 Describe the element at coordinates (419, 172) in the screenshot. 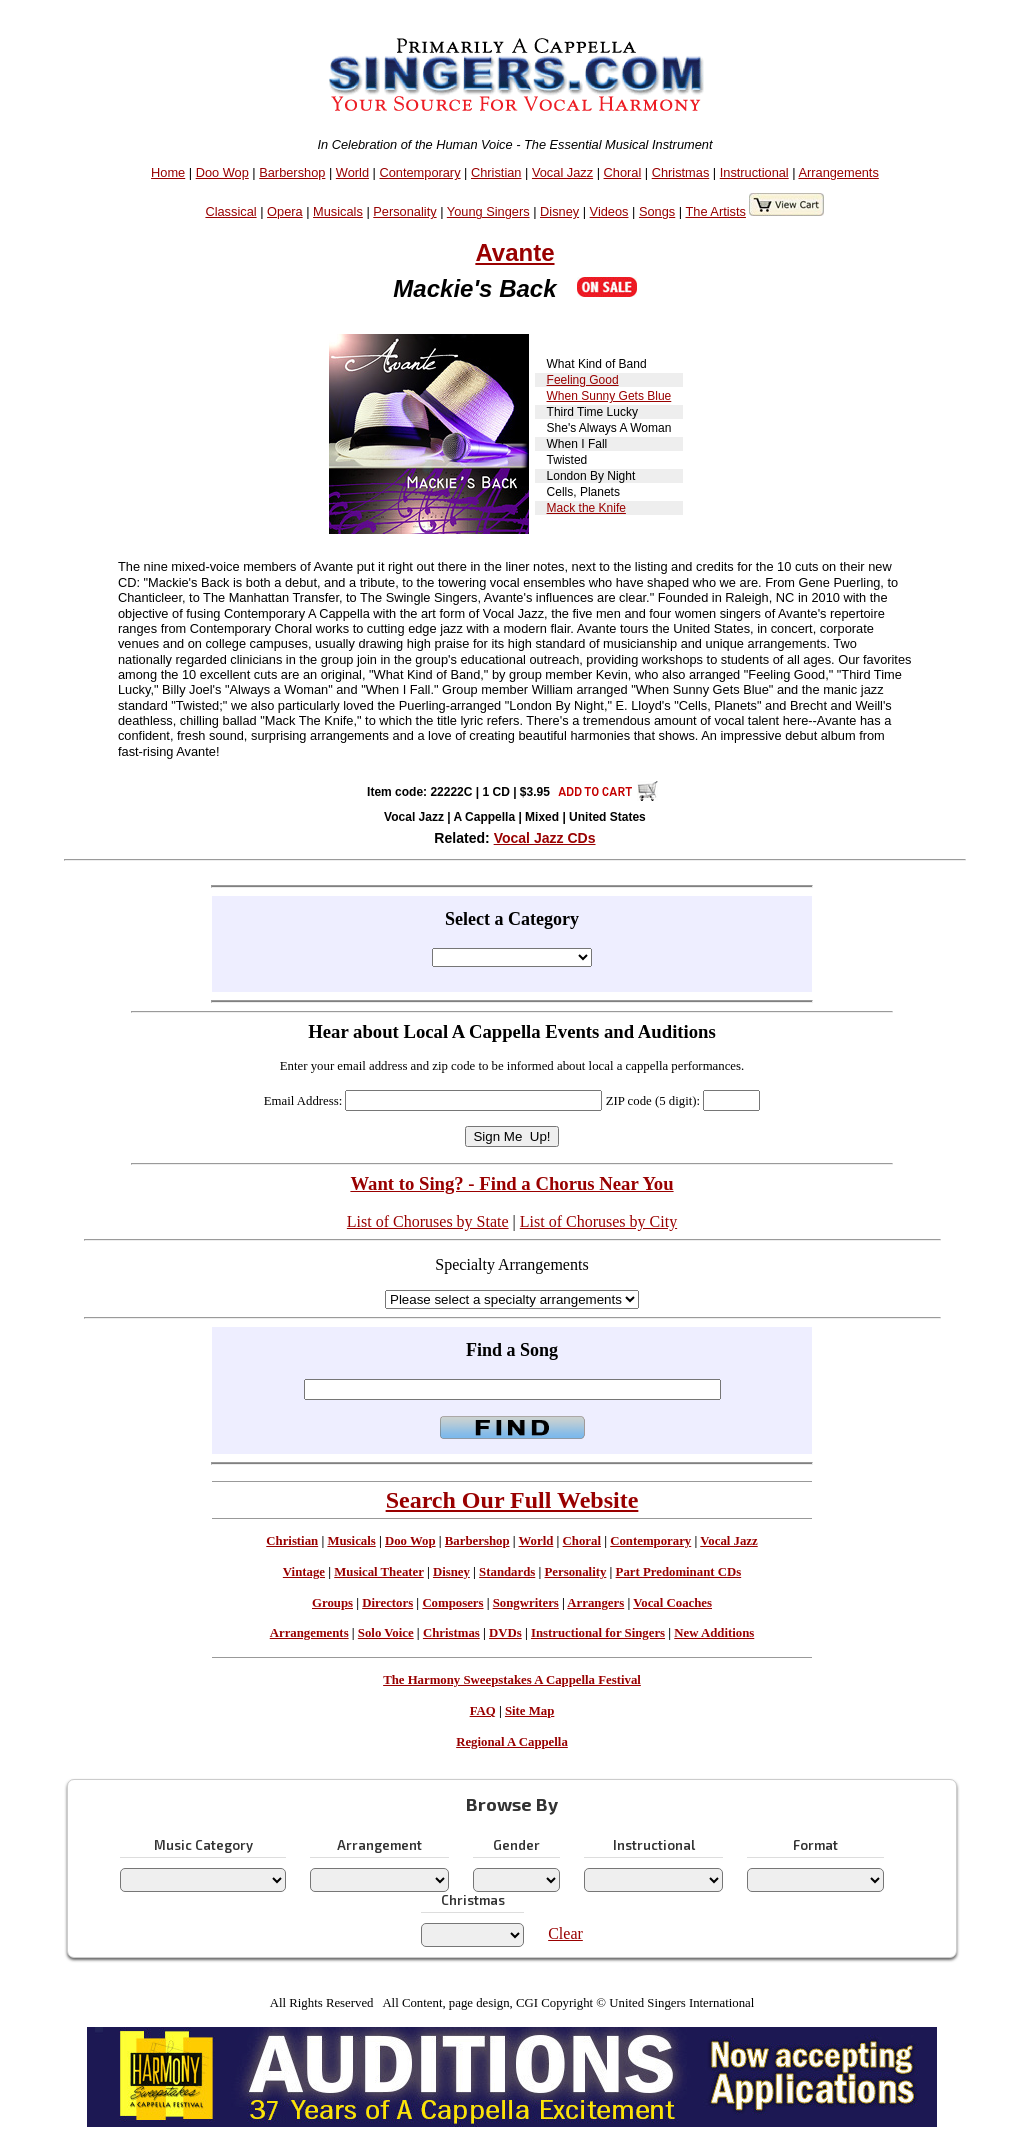

I see `Contemporary` at that location.